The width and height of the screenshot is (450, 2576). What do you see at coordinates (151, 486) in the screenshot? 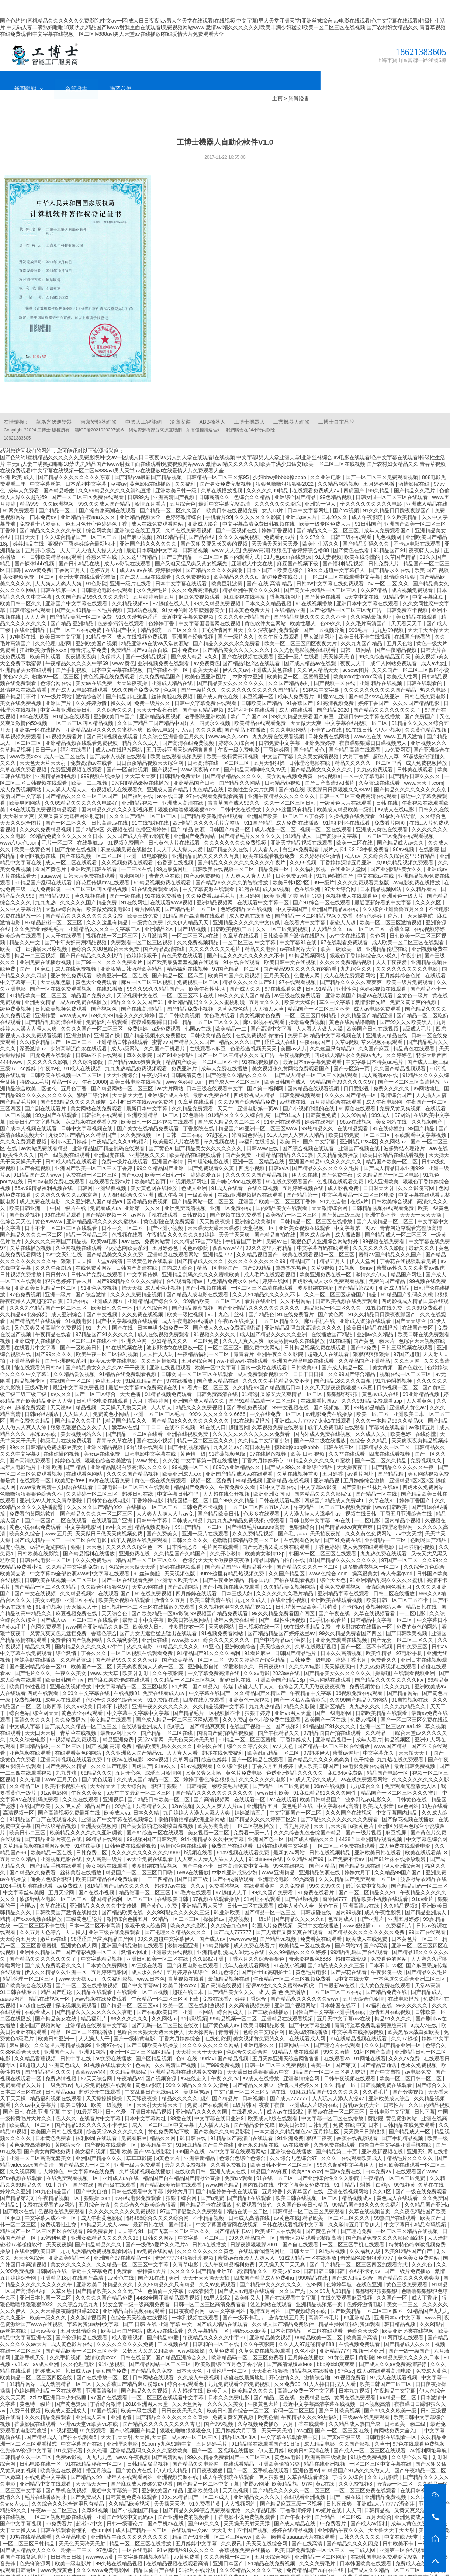
I see `激情五月看片` at bounding box center [151, 486].